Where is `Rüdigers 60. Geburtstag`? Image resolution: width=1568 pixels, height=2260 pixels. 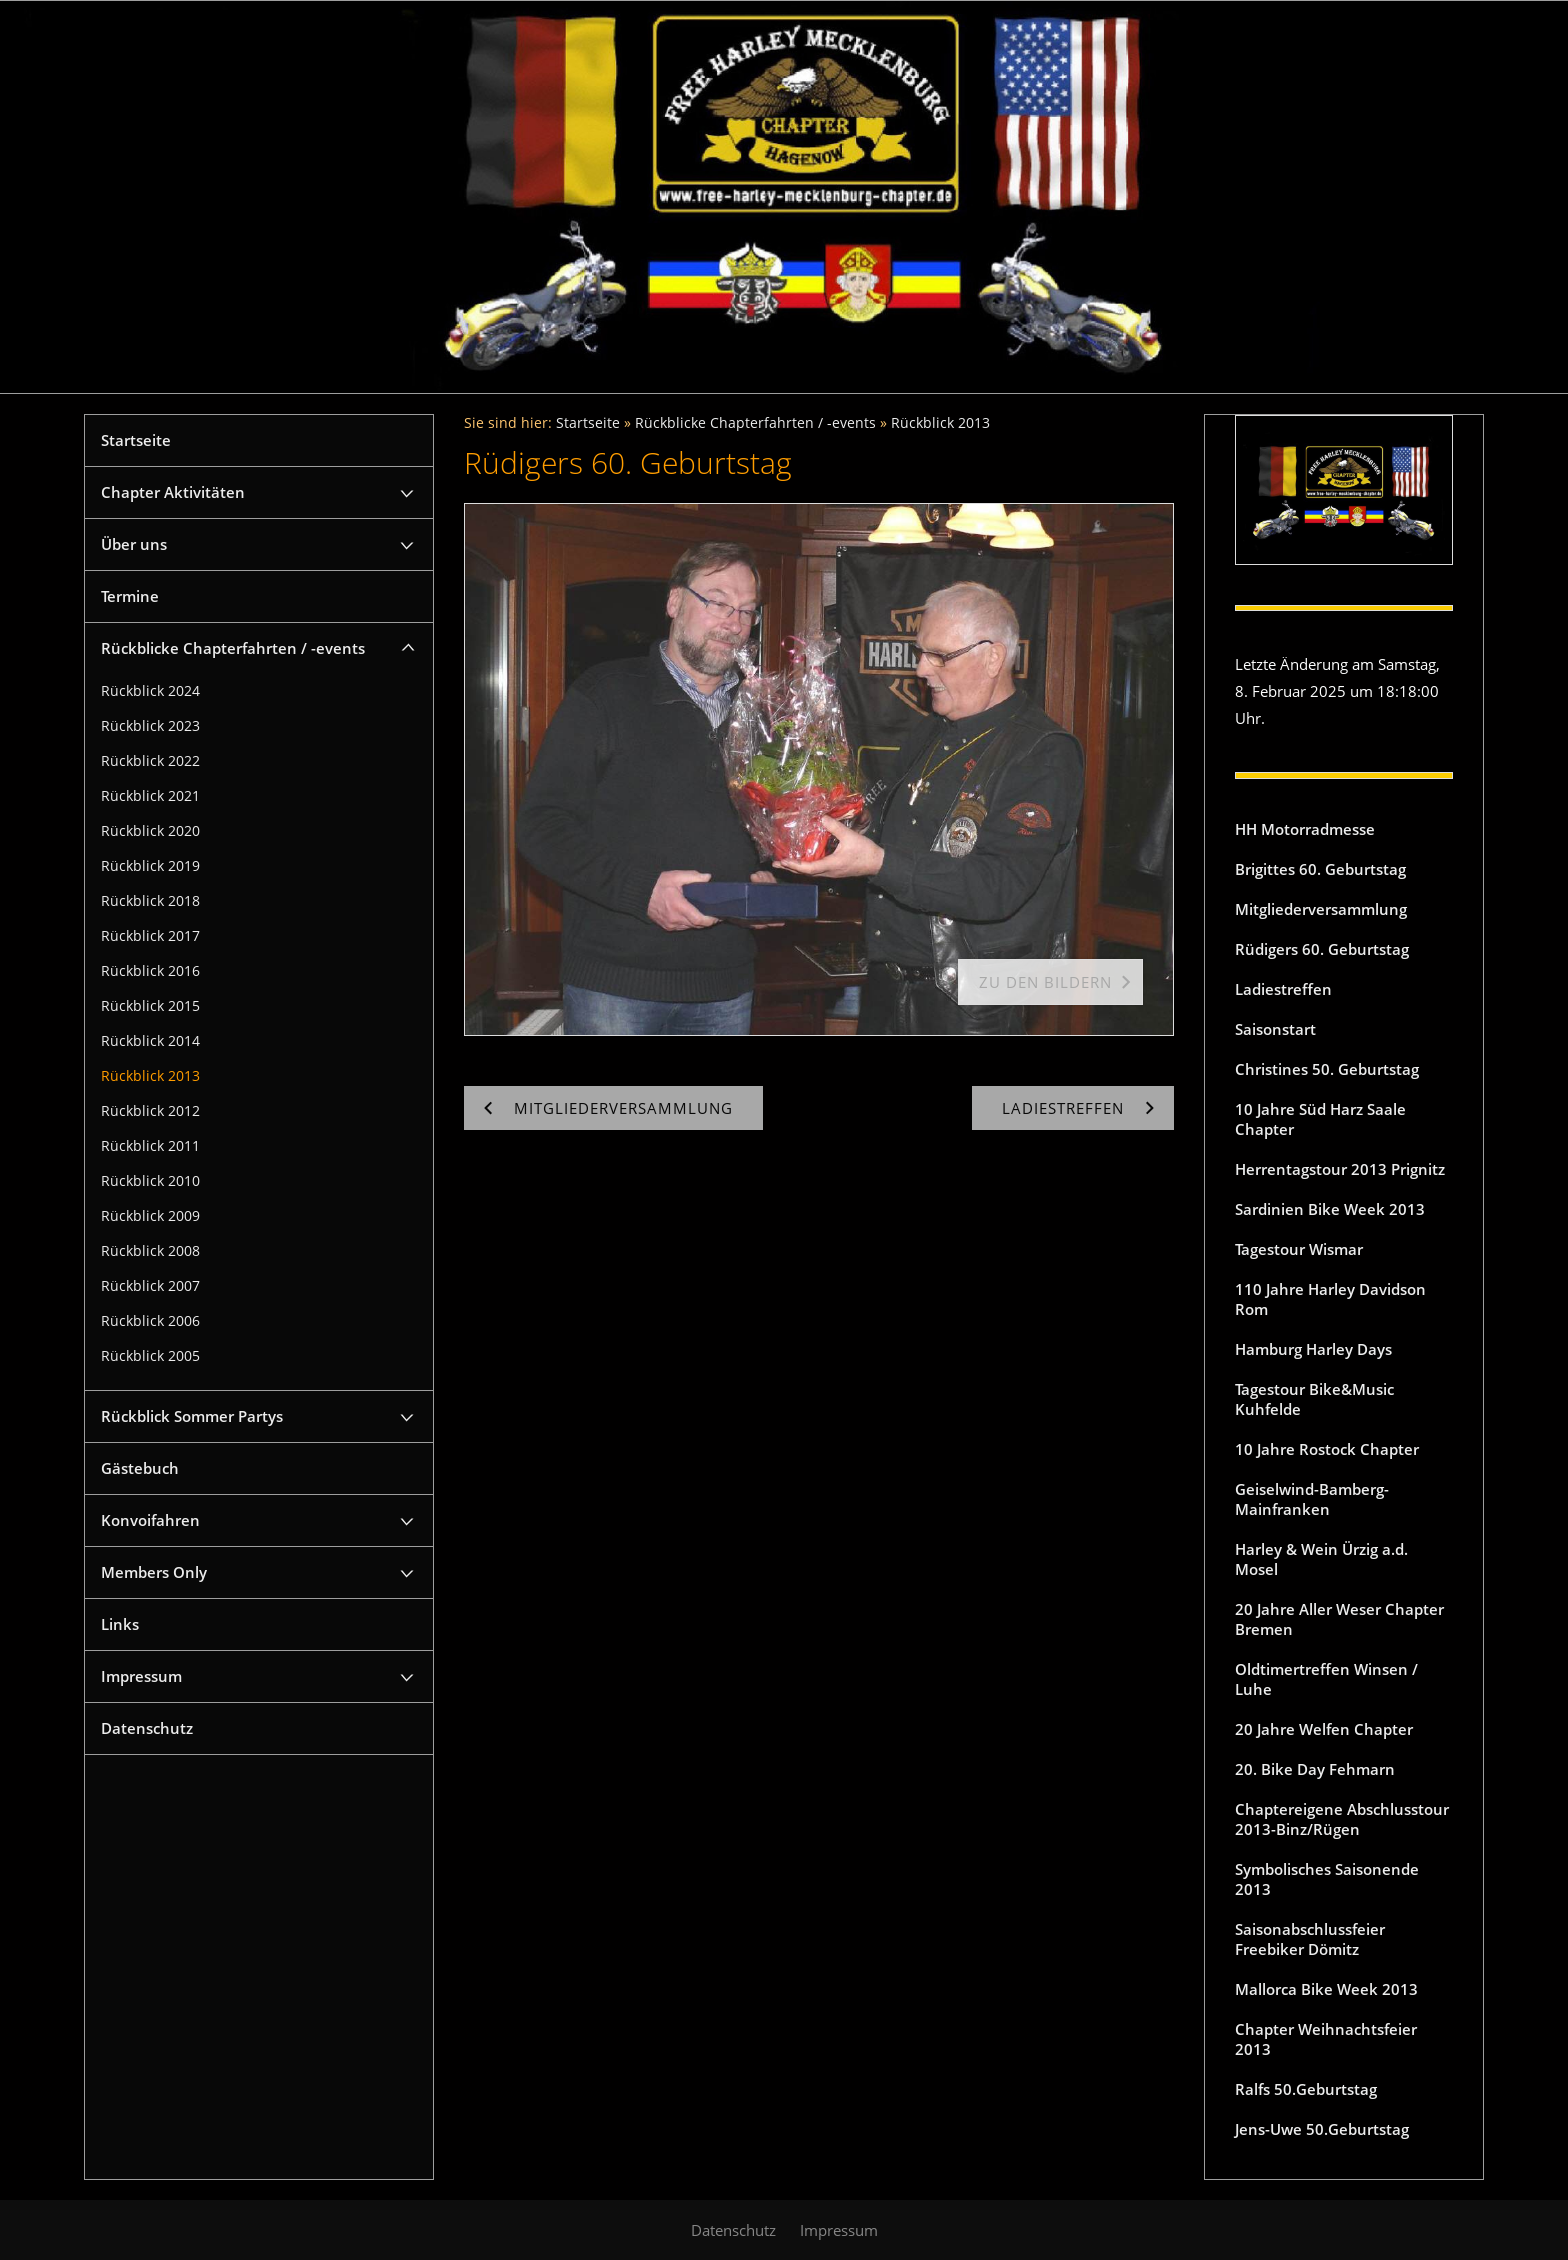 Rüdigers 60. Geburtstag is located at coordinates (1322, 949).